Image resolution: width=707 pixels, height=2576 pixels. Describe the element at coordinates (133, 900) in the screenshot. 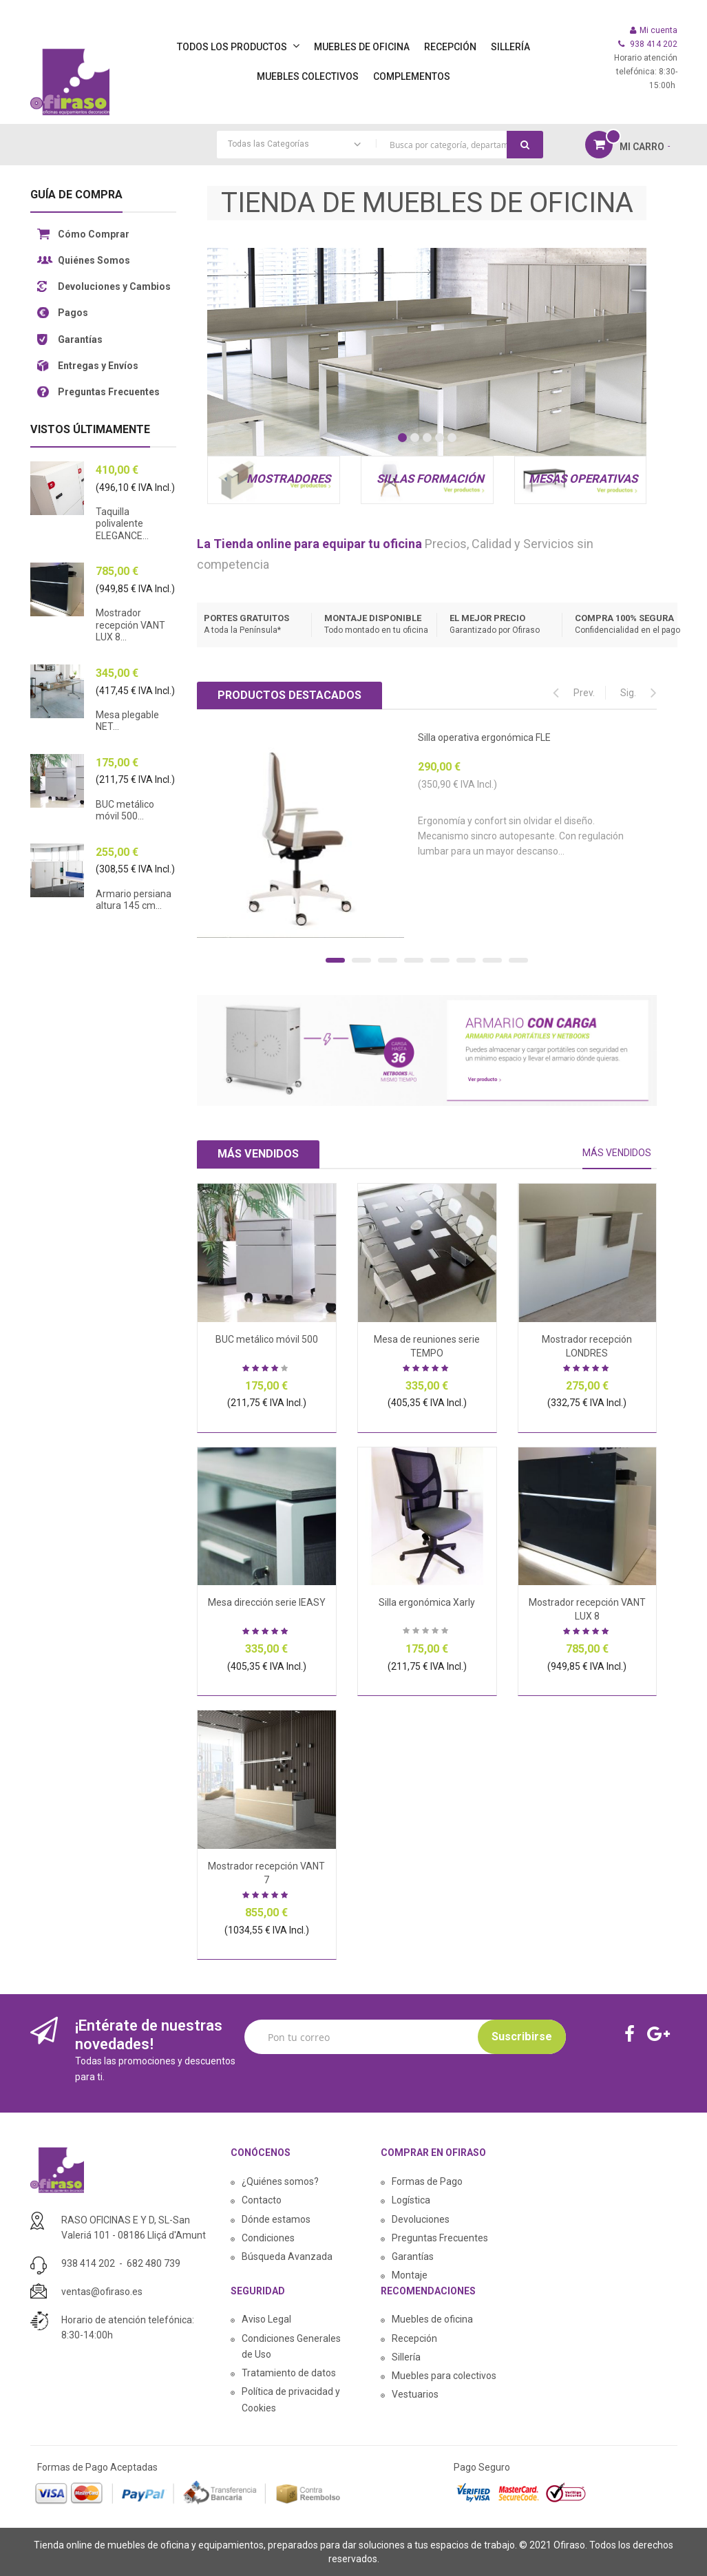

I see `Armario persiana altura 145 cm...` at that location.